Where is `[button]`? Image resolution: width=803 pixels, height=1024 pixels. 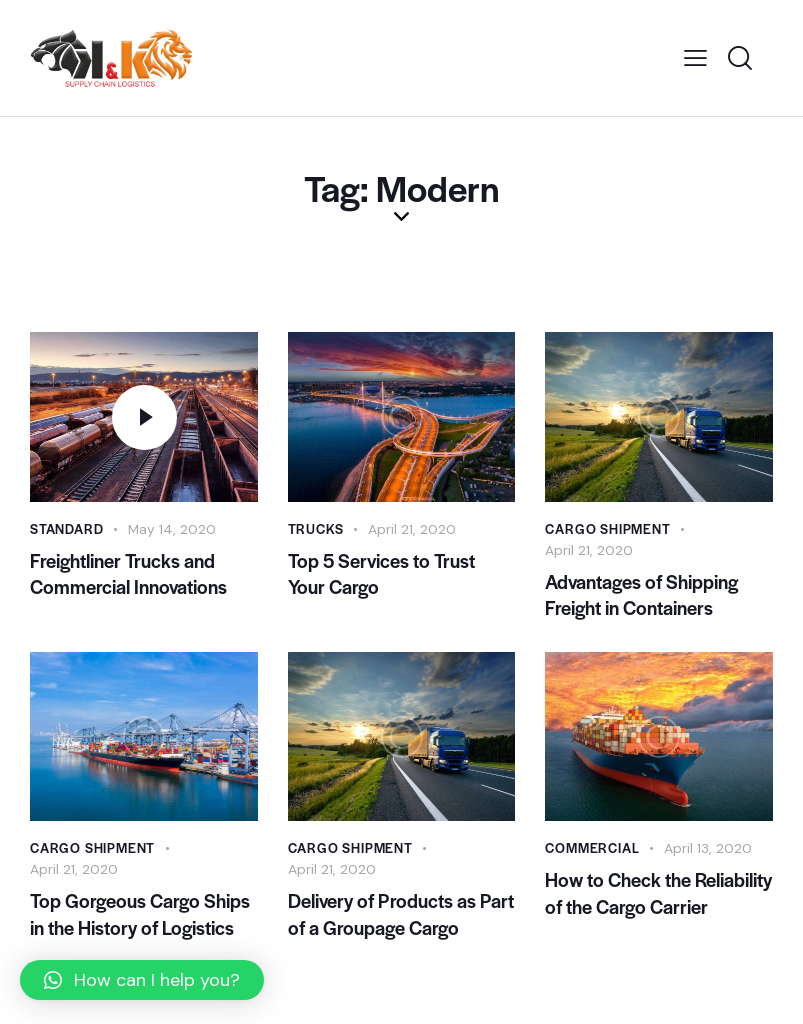
[button] is located at coordinates (142, 980).